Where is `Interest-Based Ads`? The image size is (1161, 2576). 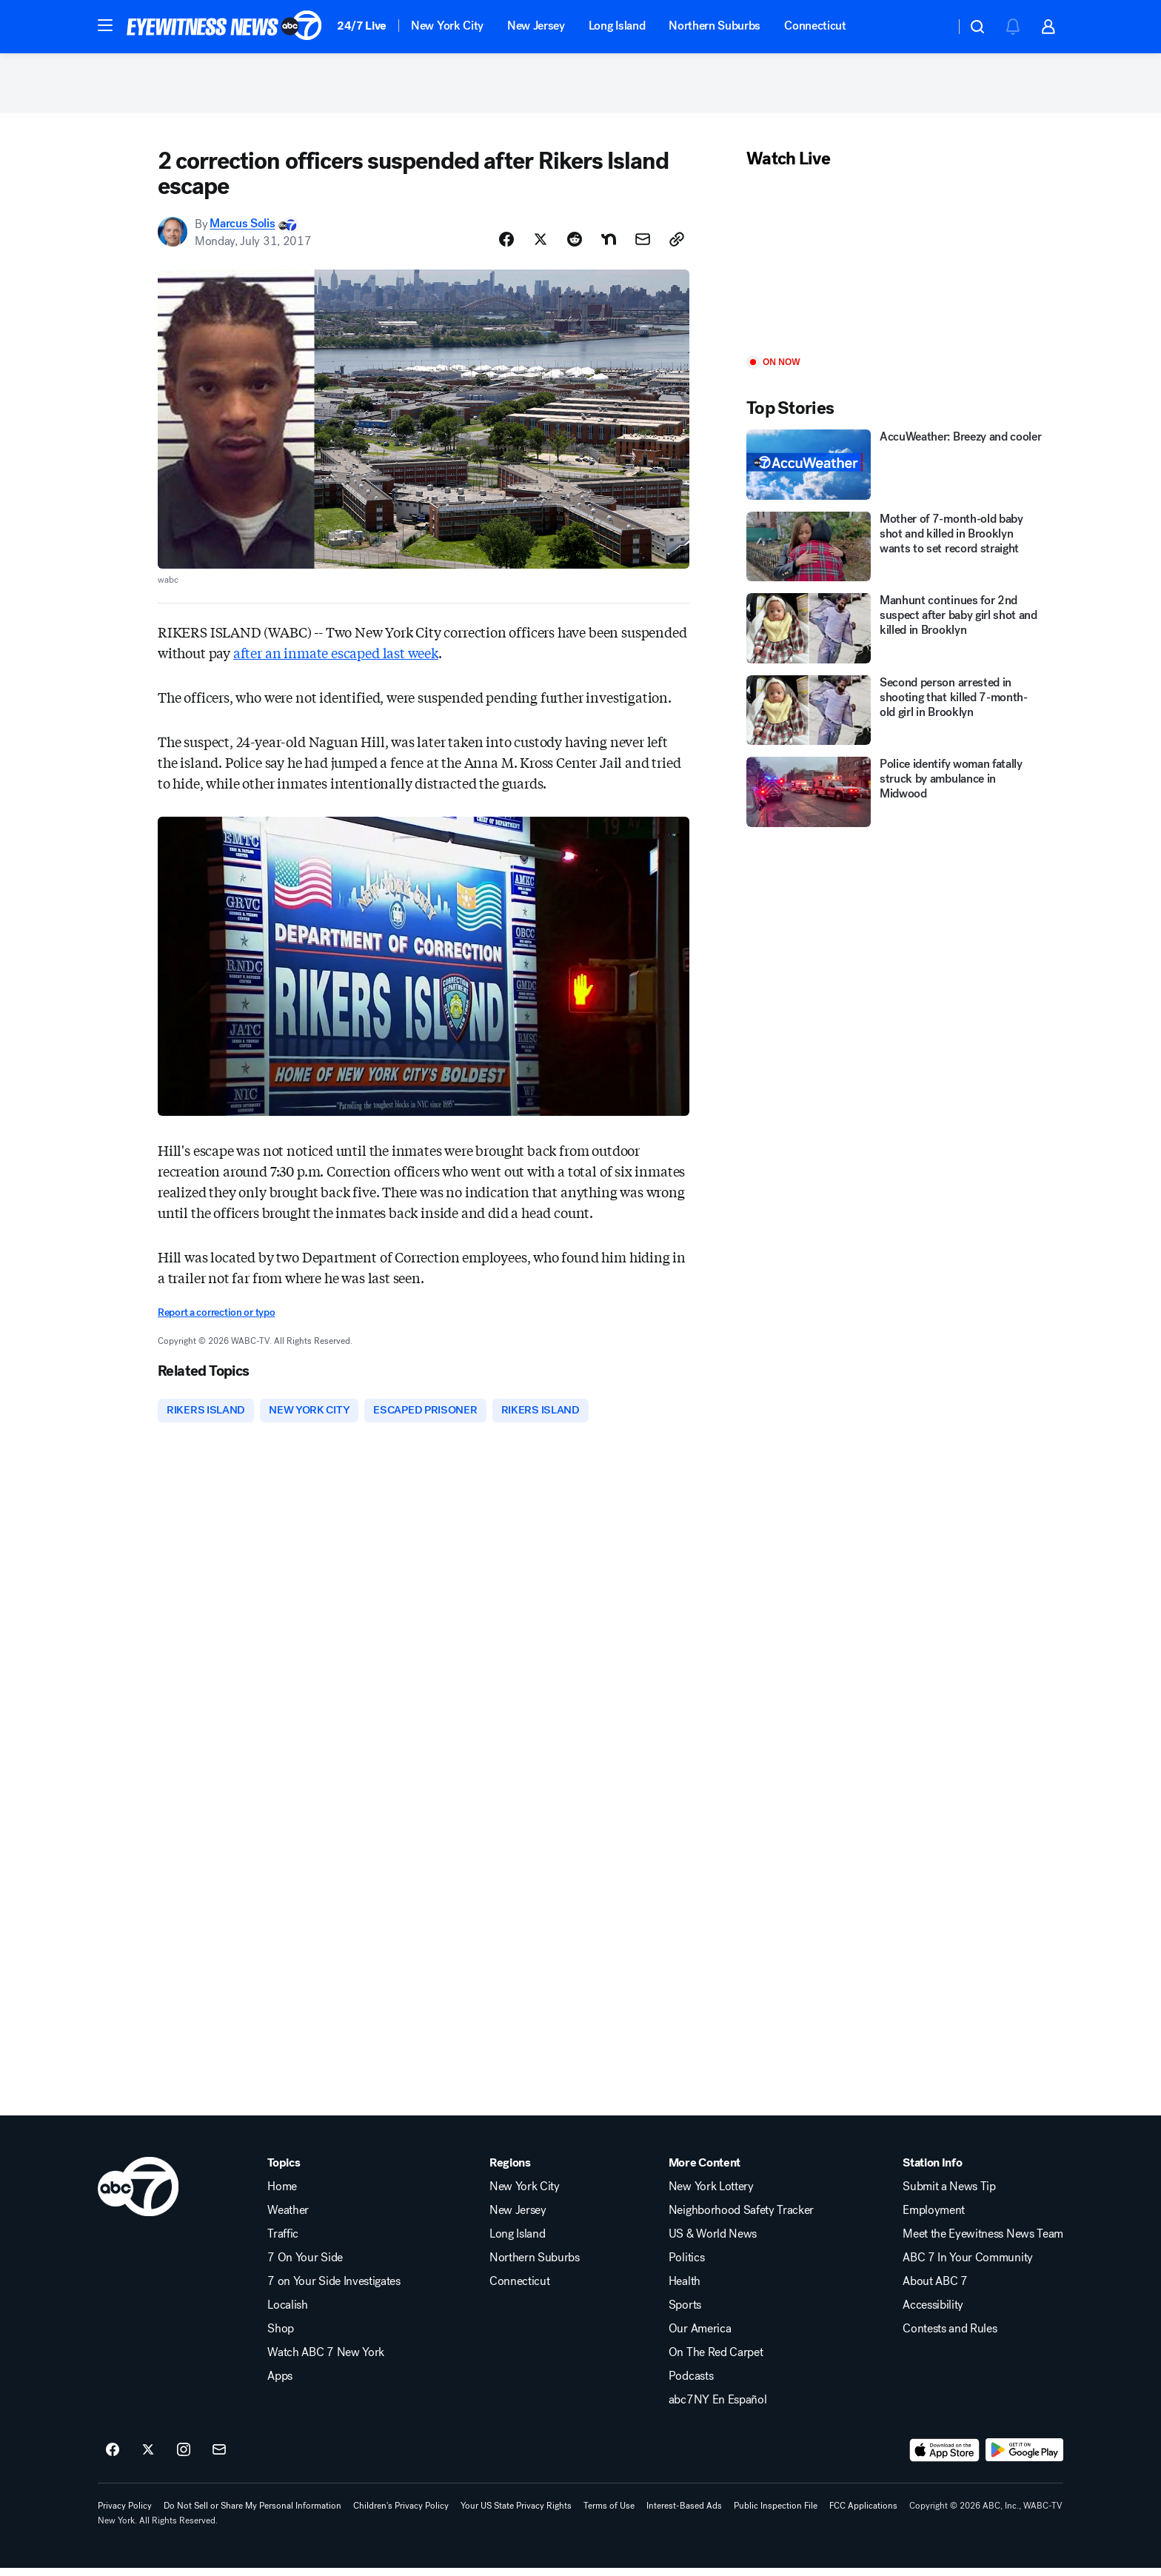
Interest-Based Ads is located at coordinates (684, 2513).